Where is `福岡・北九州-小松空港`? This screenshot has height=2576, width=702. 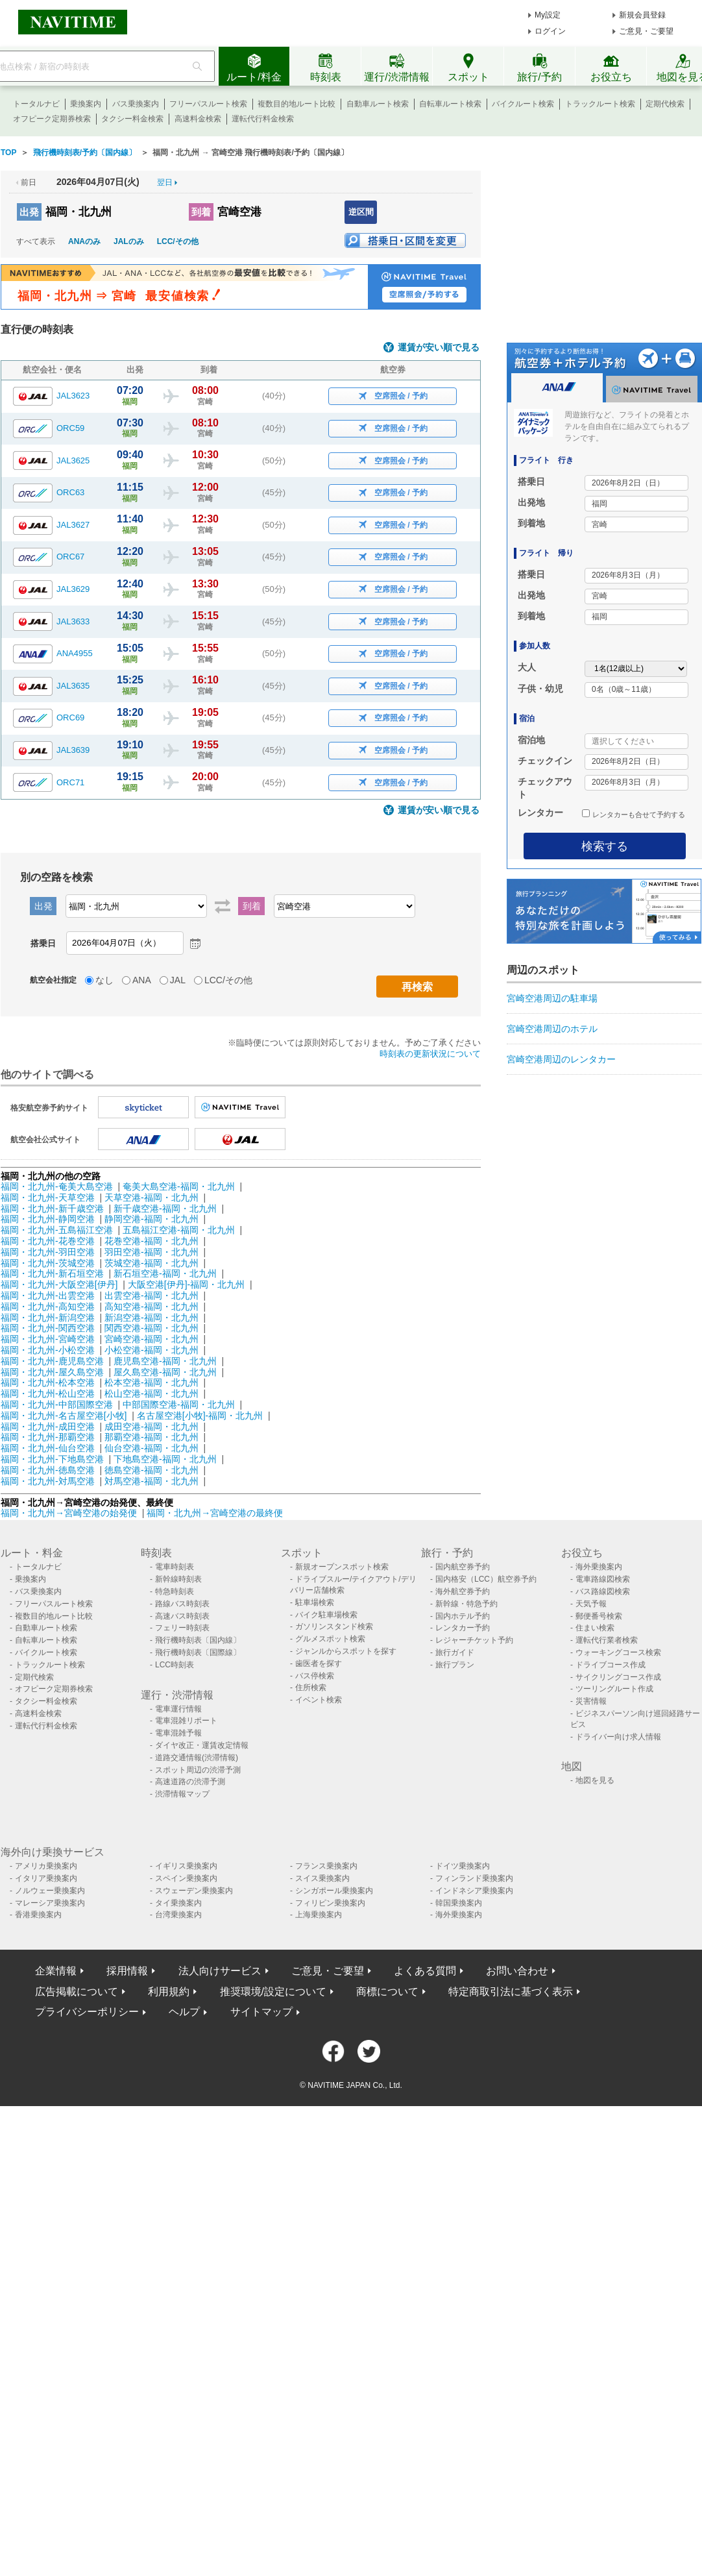
福岡・北九州-小松空港 is located at coordinates (48, 1350).